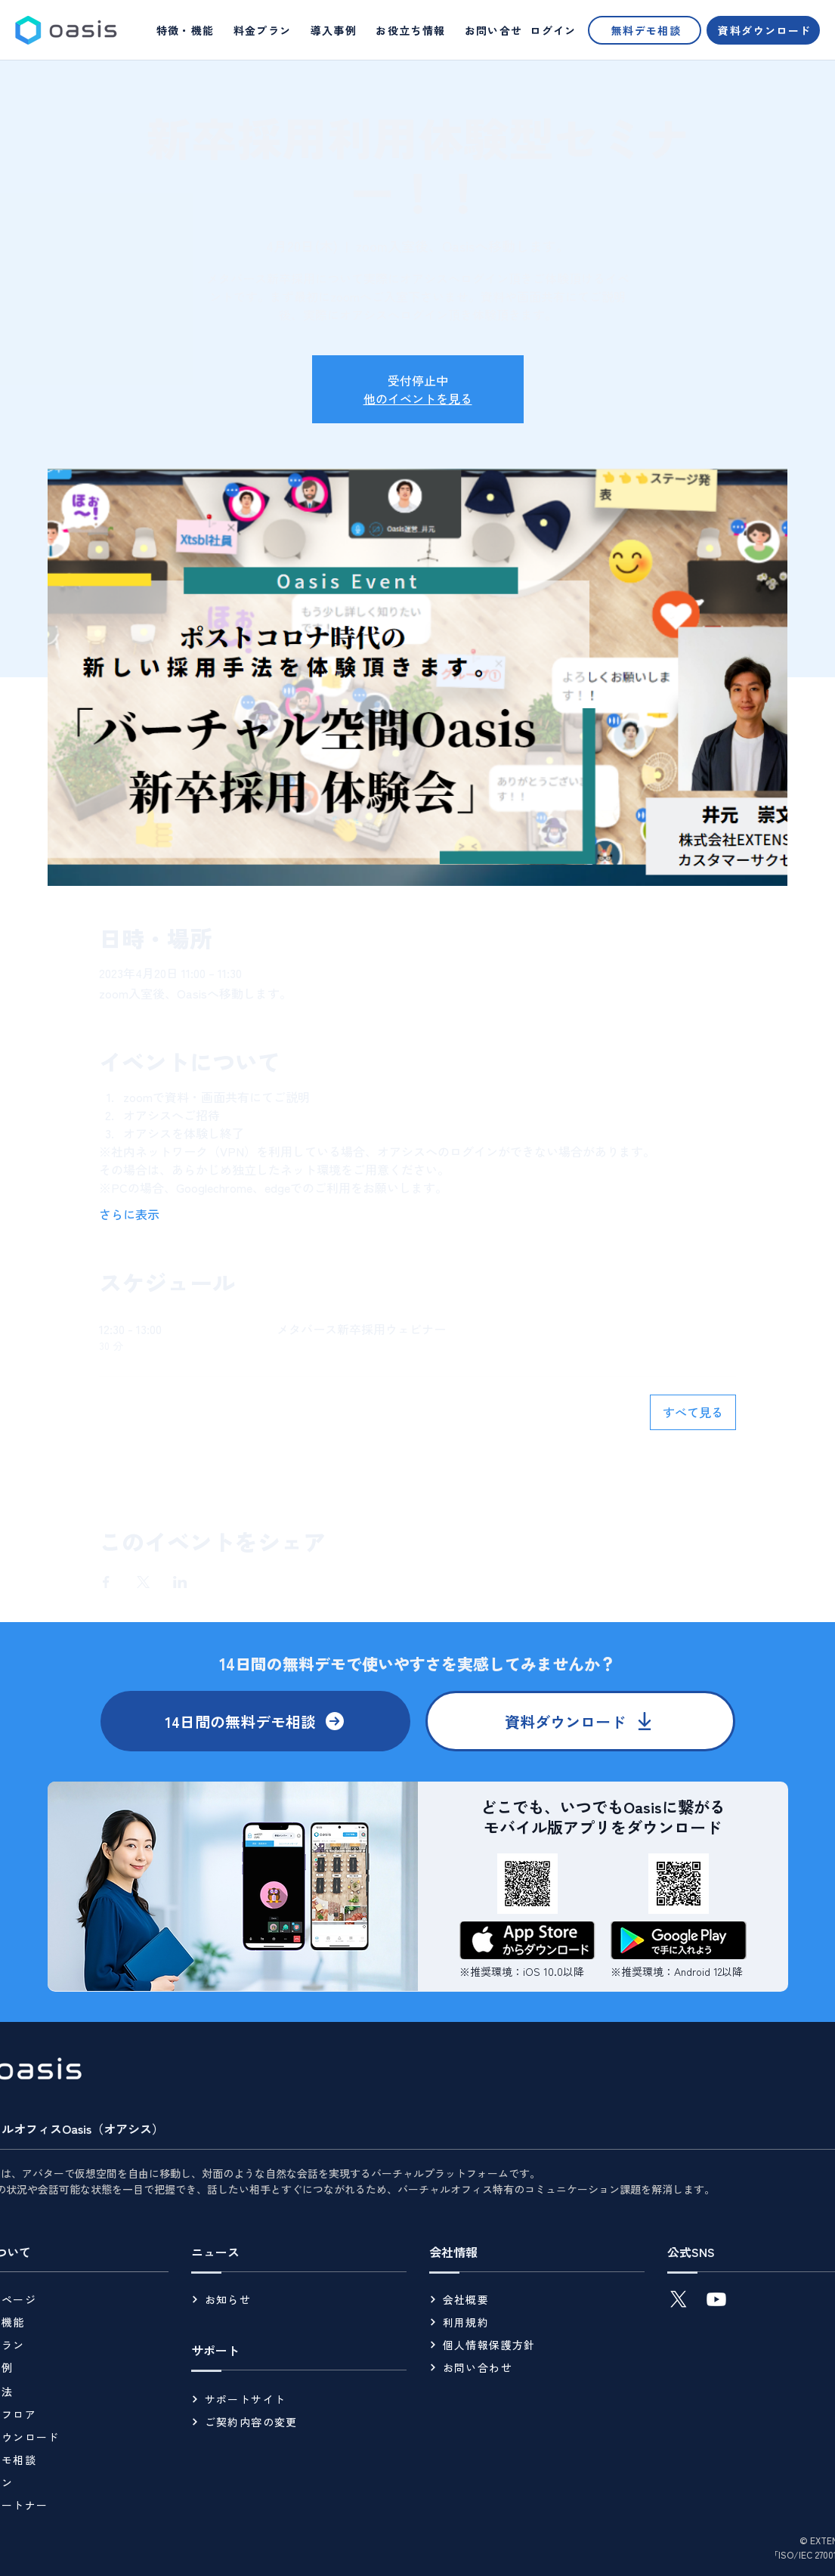 The height and width of the screenshot is (2576, 835). I want to click on さらに表示, so click(129, 1214).